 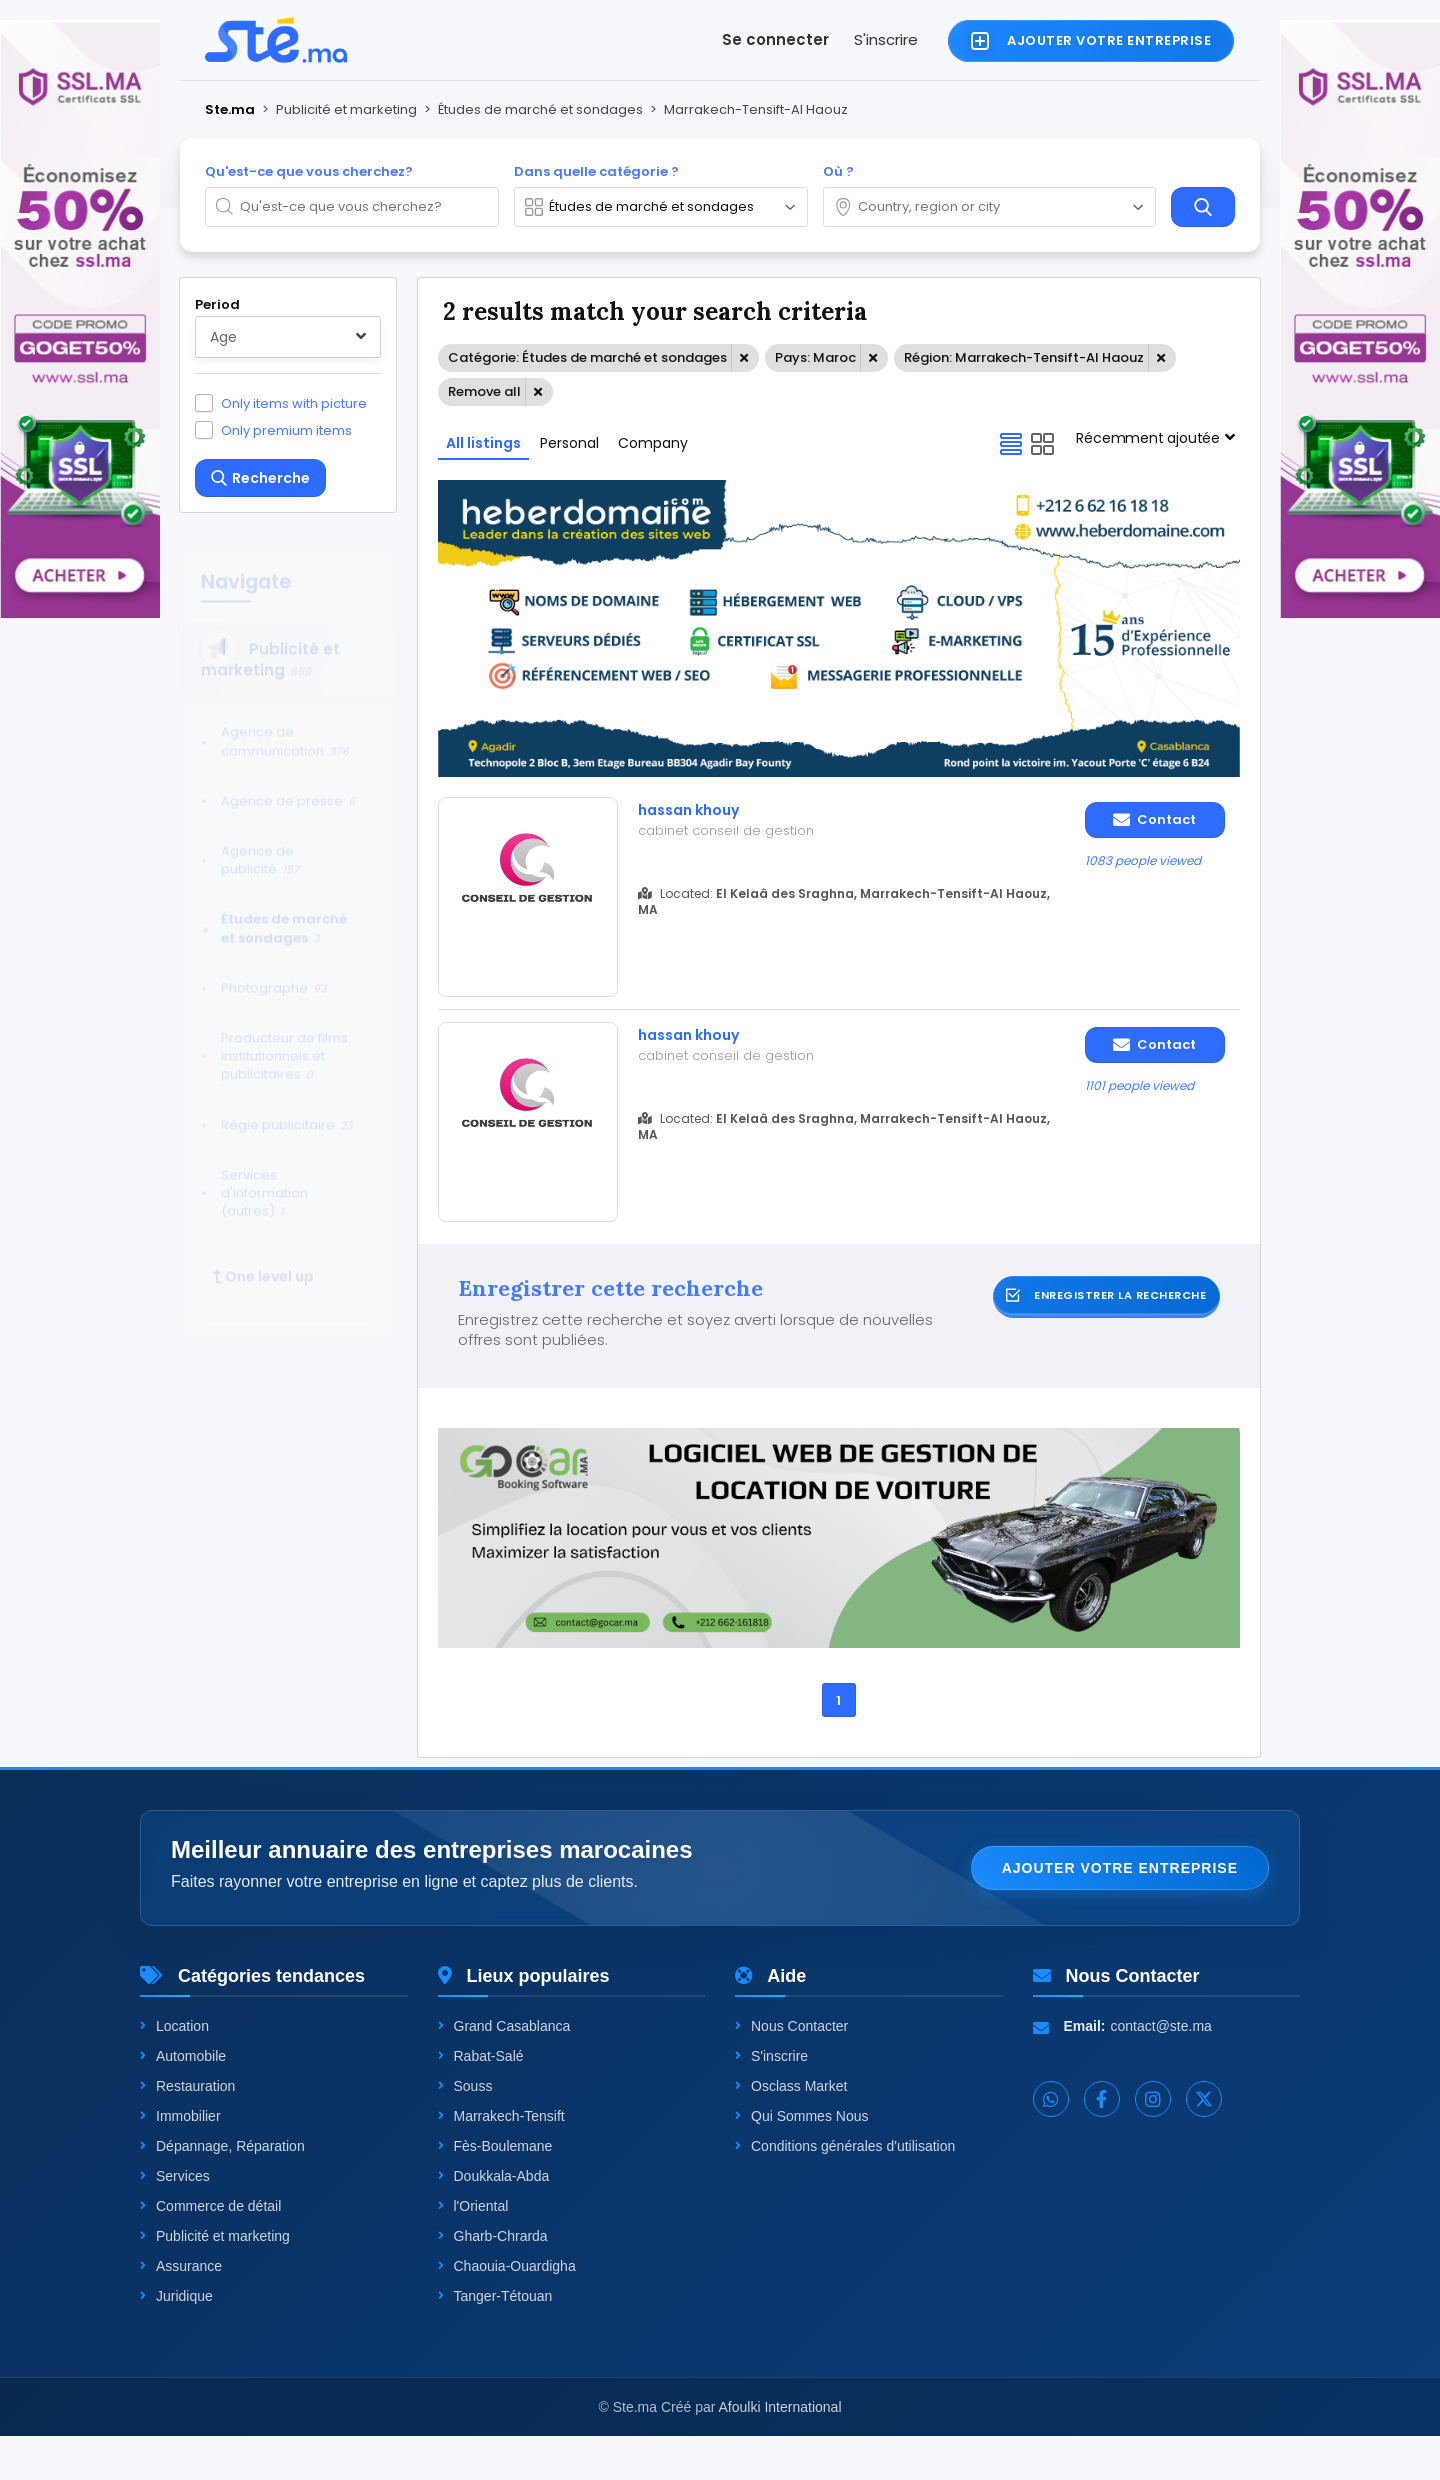 What do you see at coordinates (483, 443) in the screenshot?
I see `All listings` at bounding box center [483, 443].